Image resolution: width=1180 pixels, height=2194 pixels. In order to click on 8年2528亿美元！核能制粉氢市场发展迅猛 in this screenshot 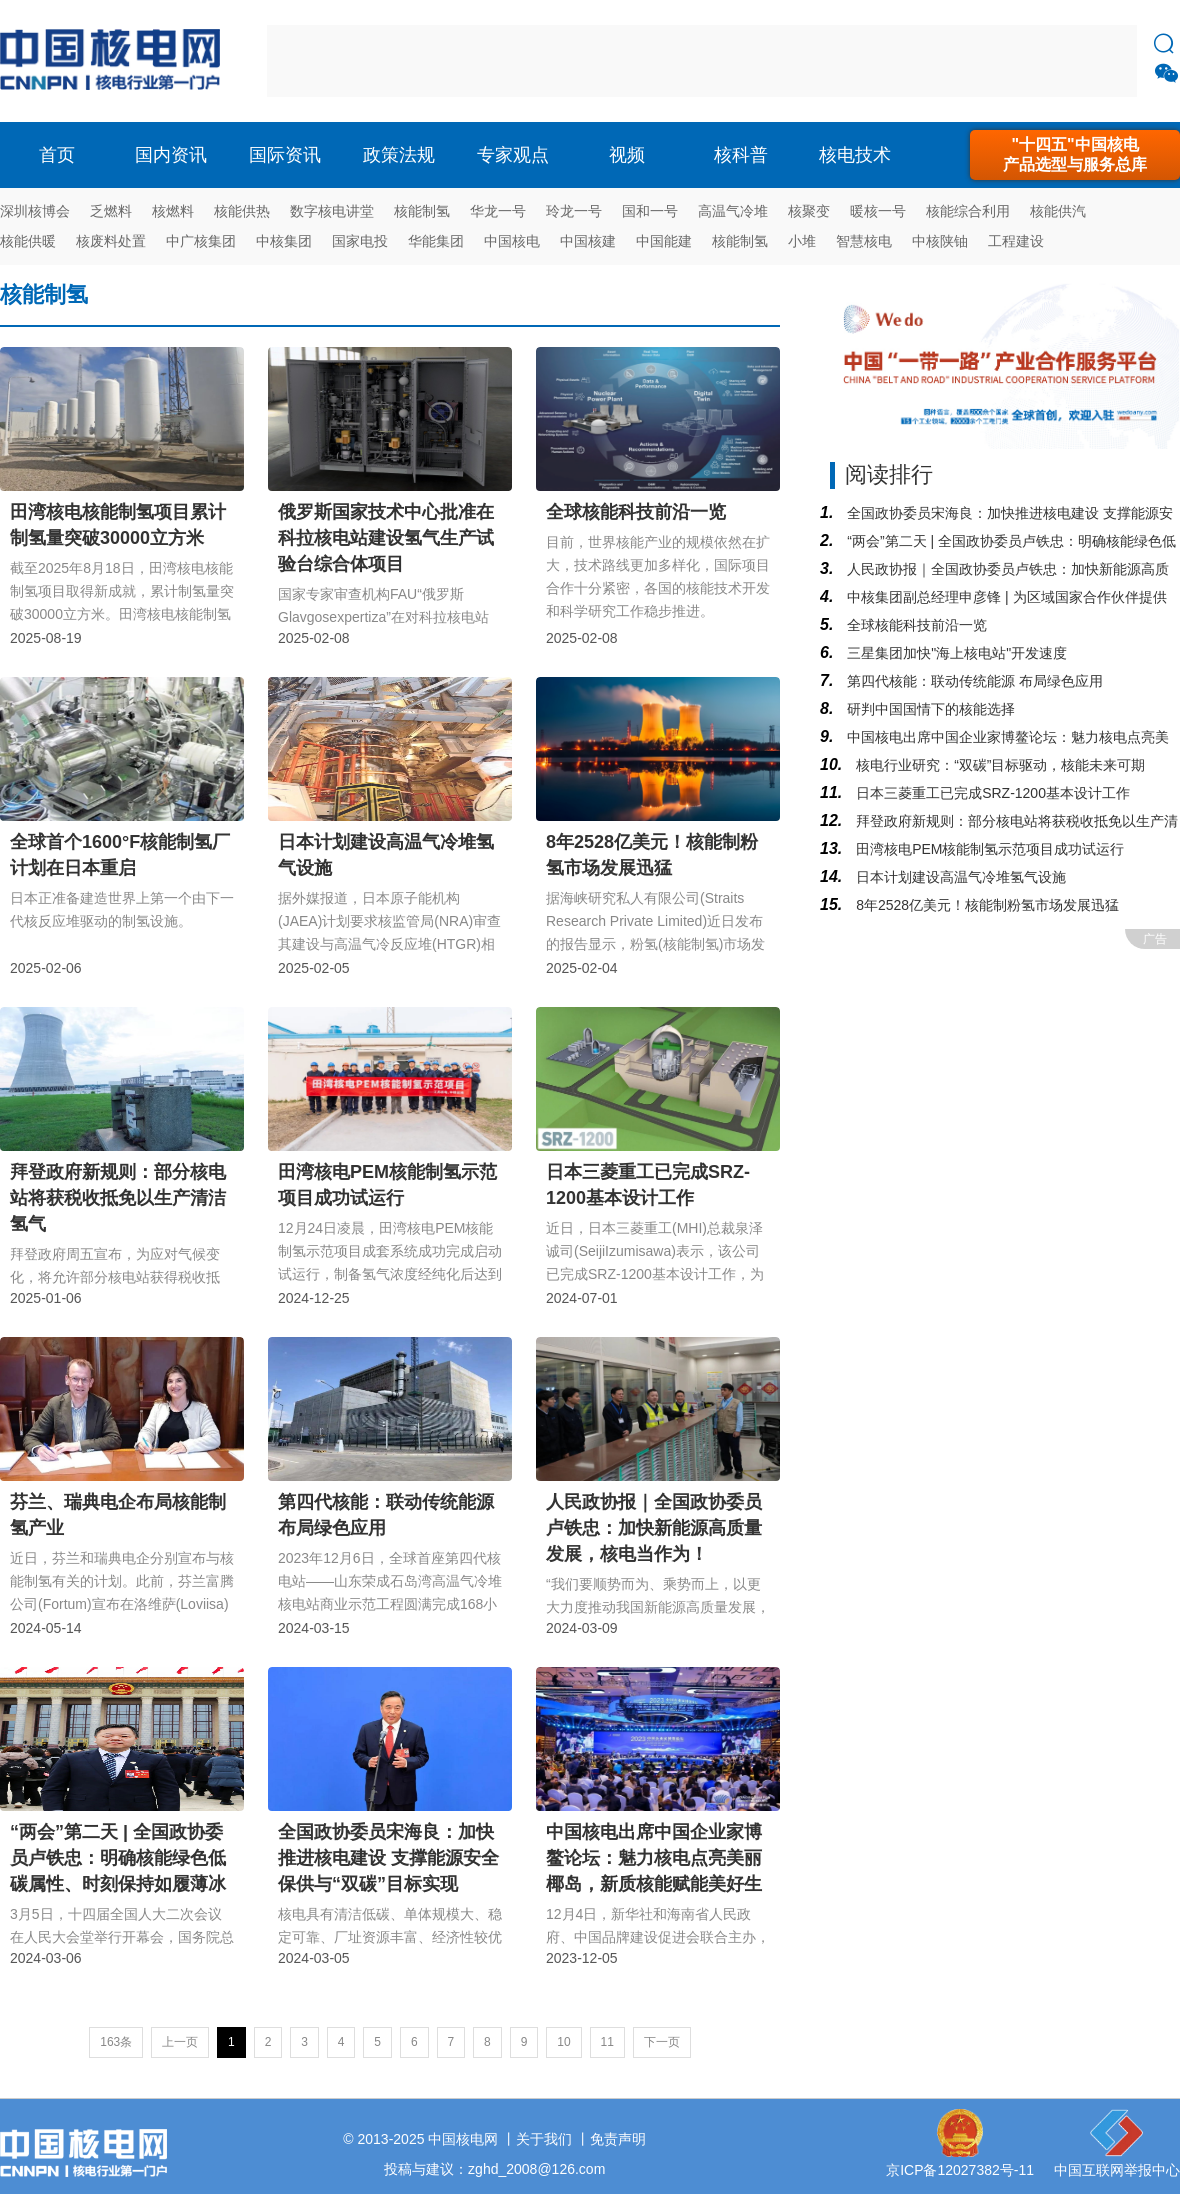, I will do `click(985, 905)`.